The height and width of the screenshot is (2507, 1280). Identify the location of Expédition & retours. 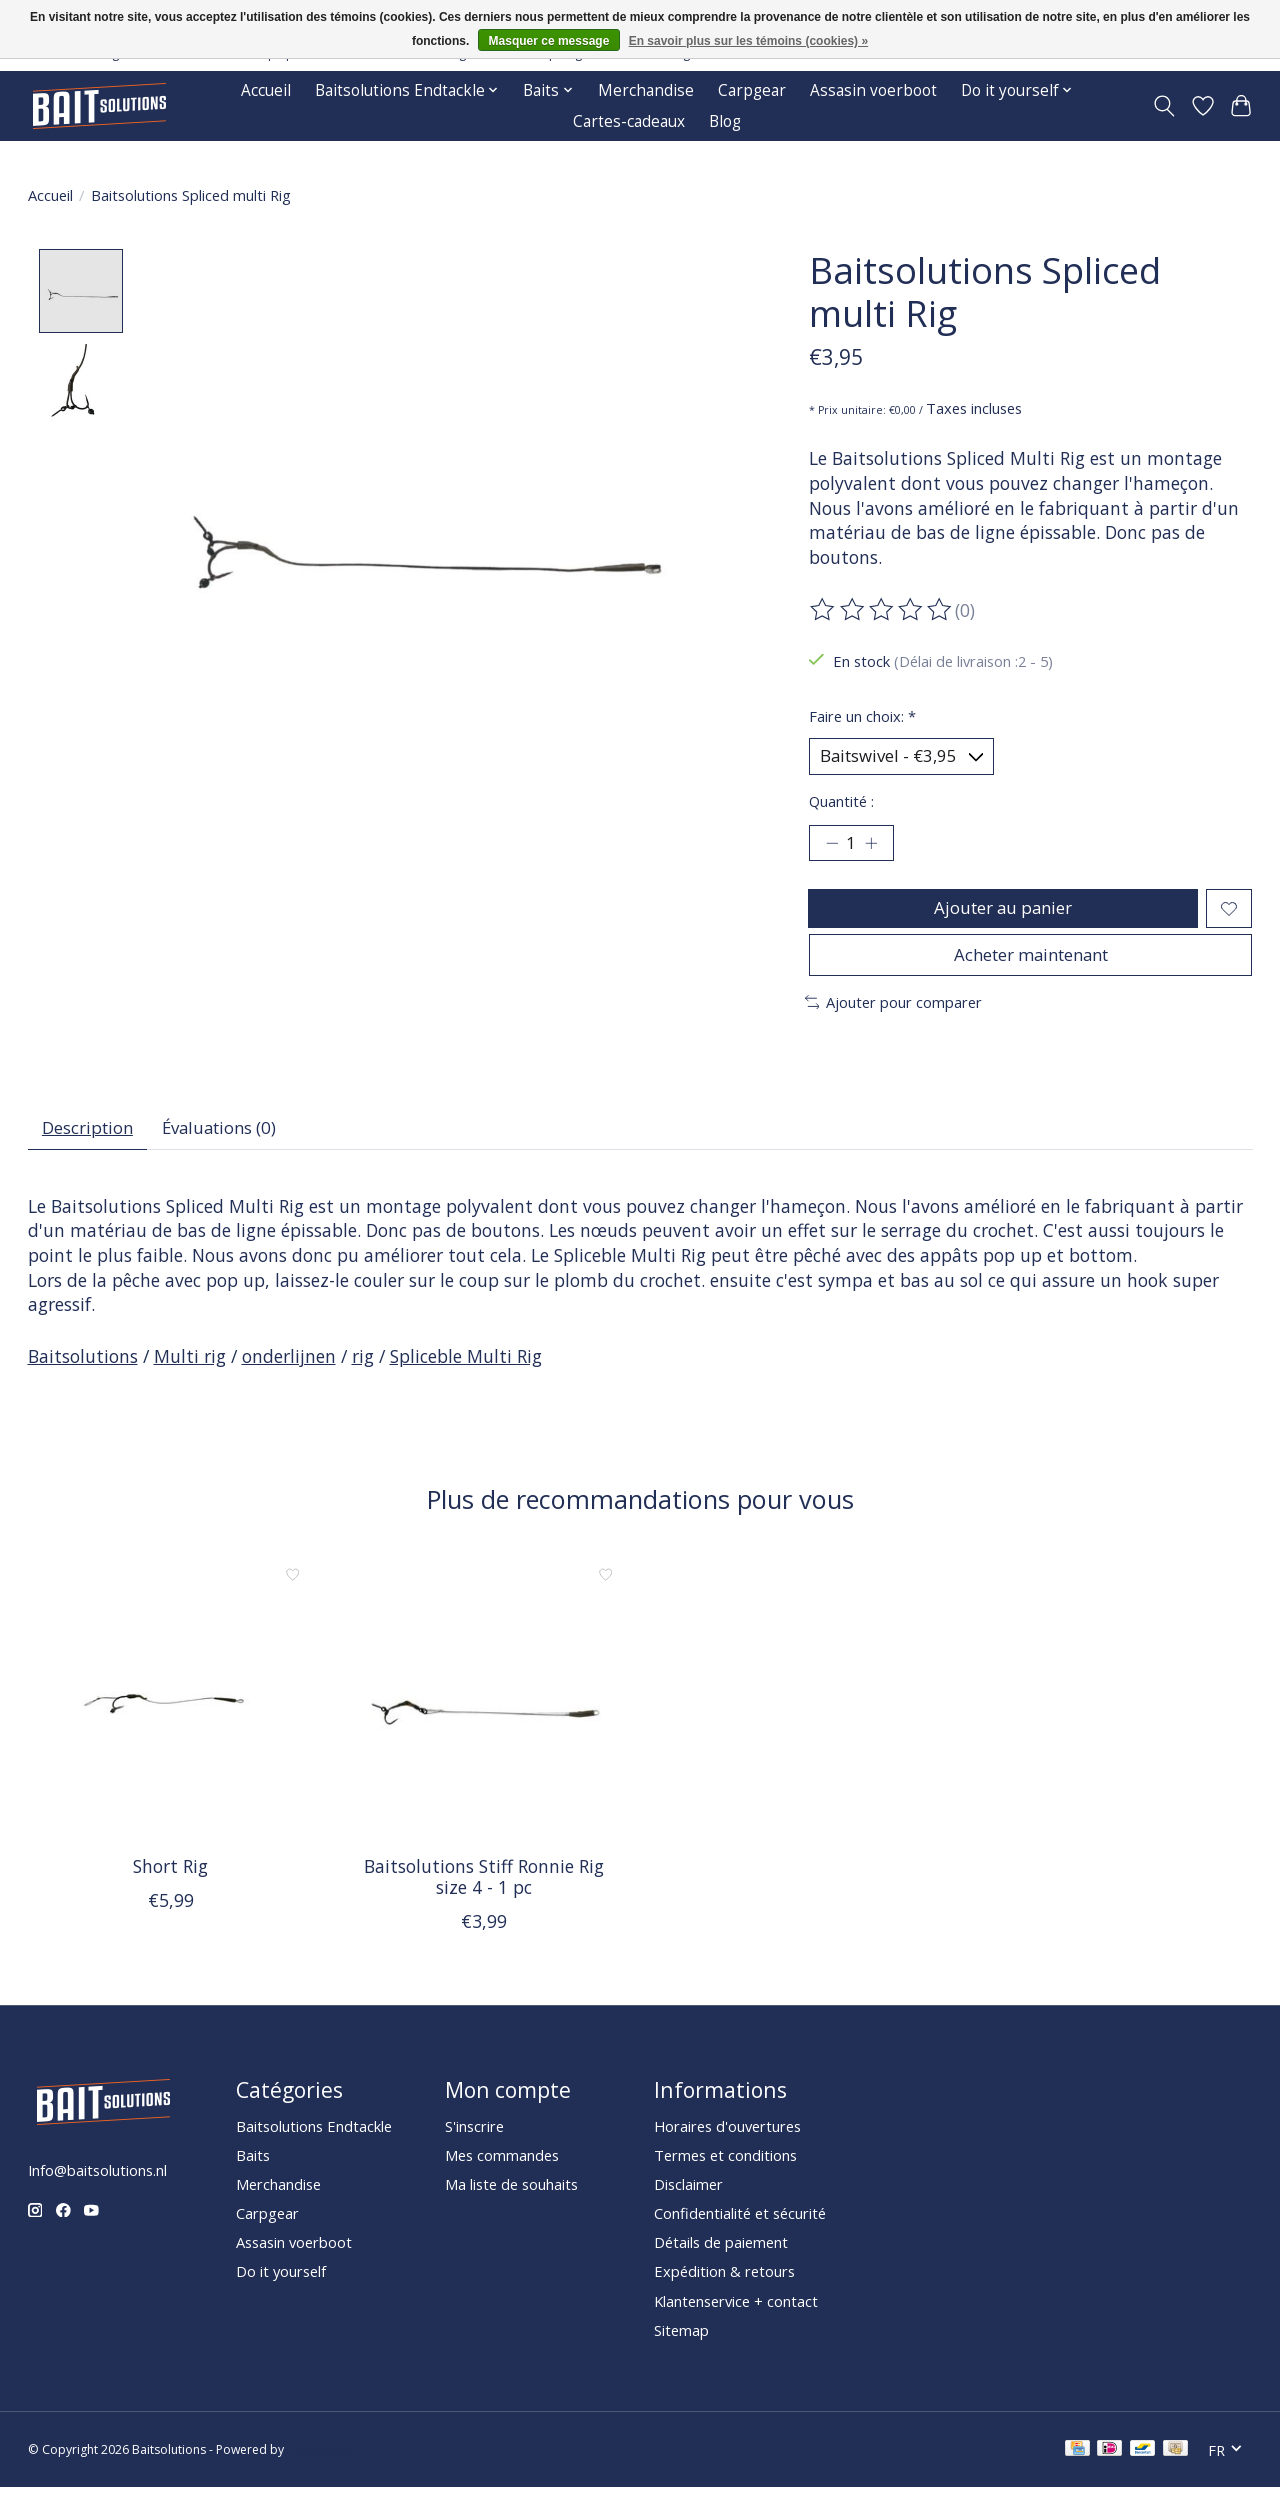
(724, 2291).